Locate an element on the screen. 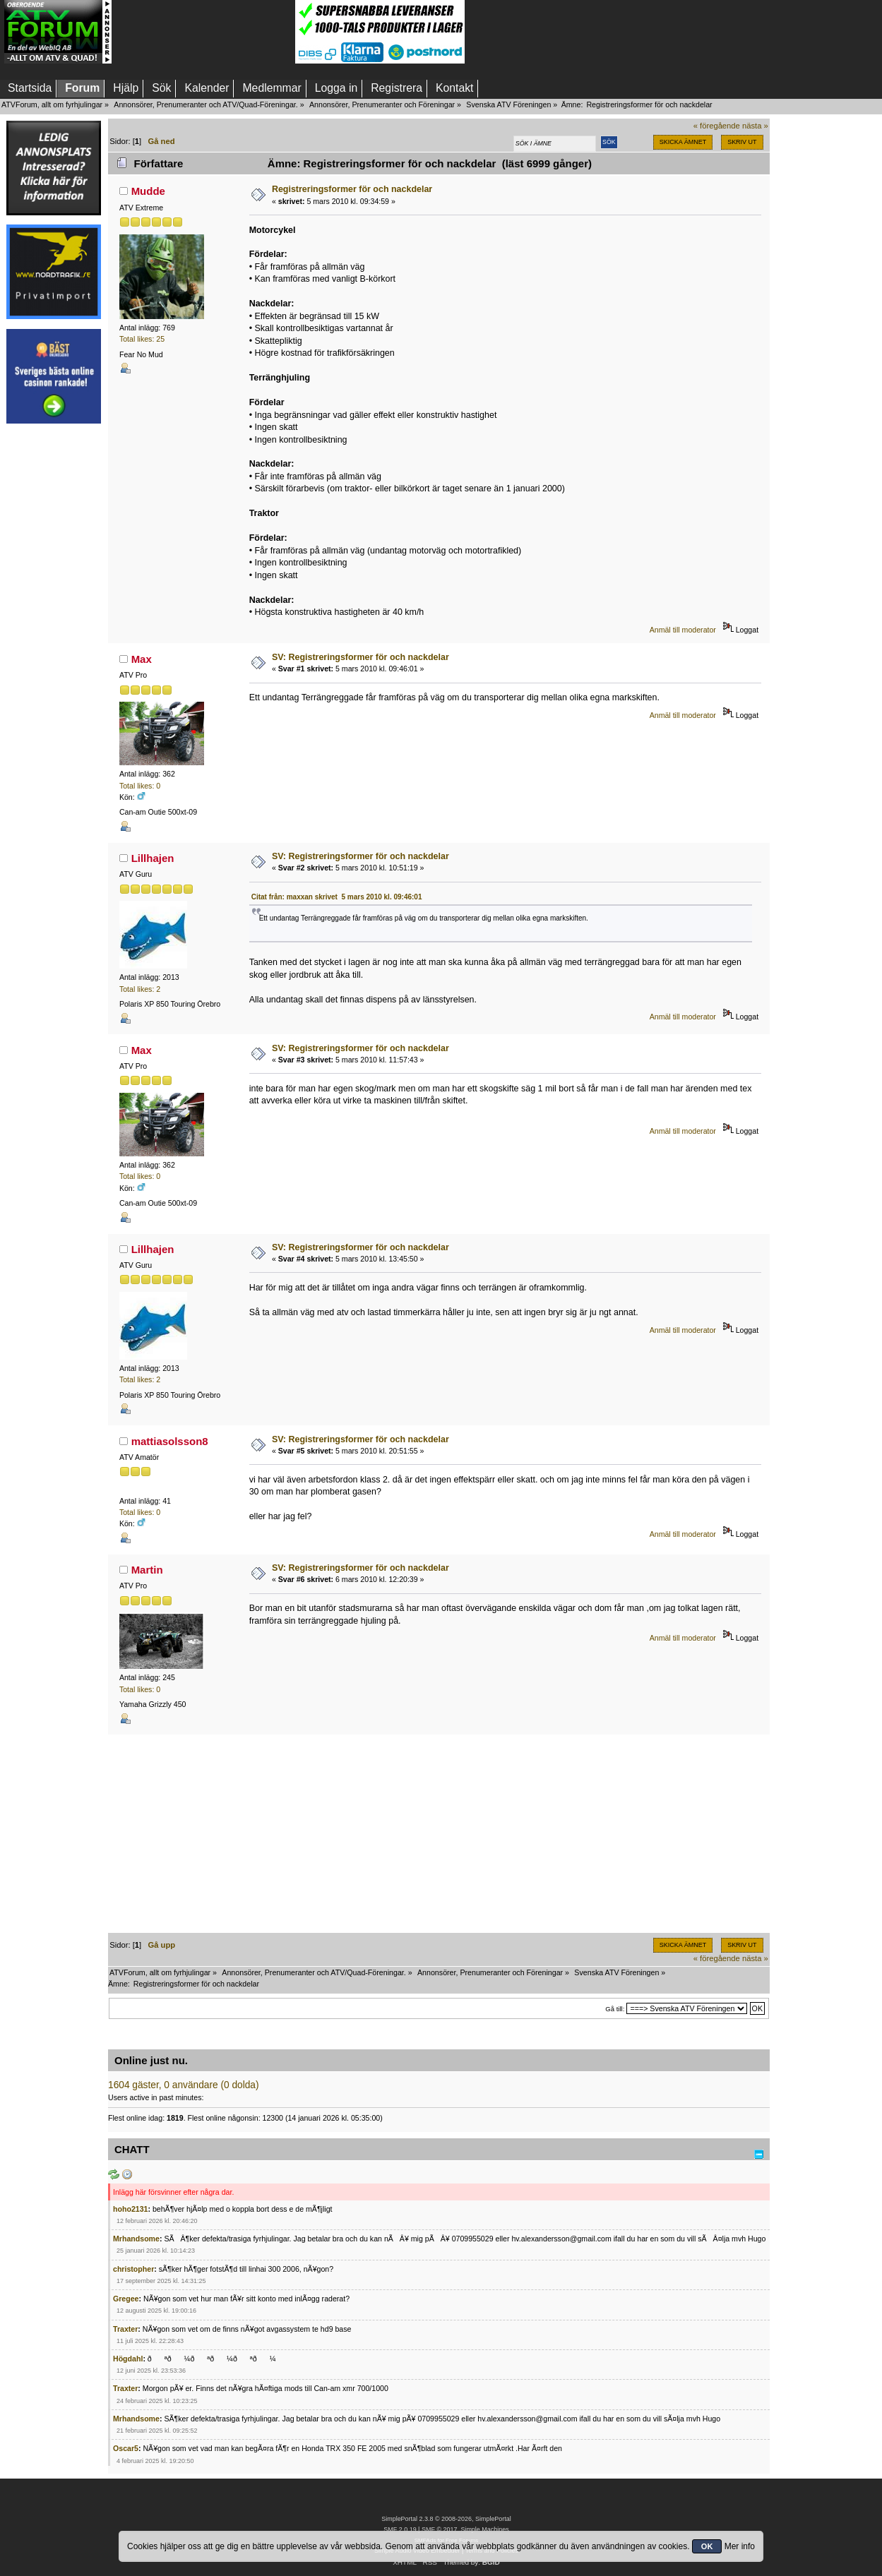  Total likes: 2 is located at coordinates (139, 989).